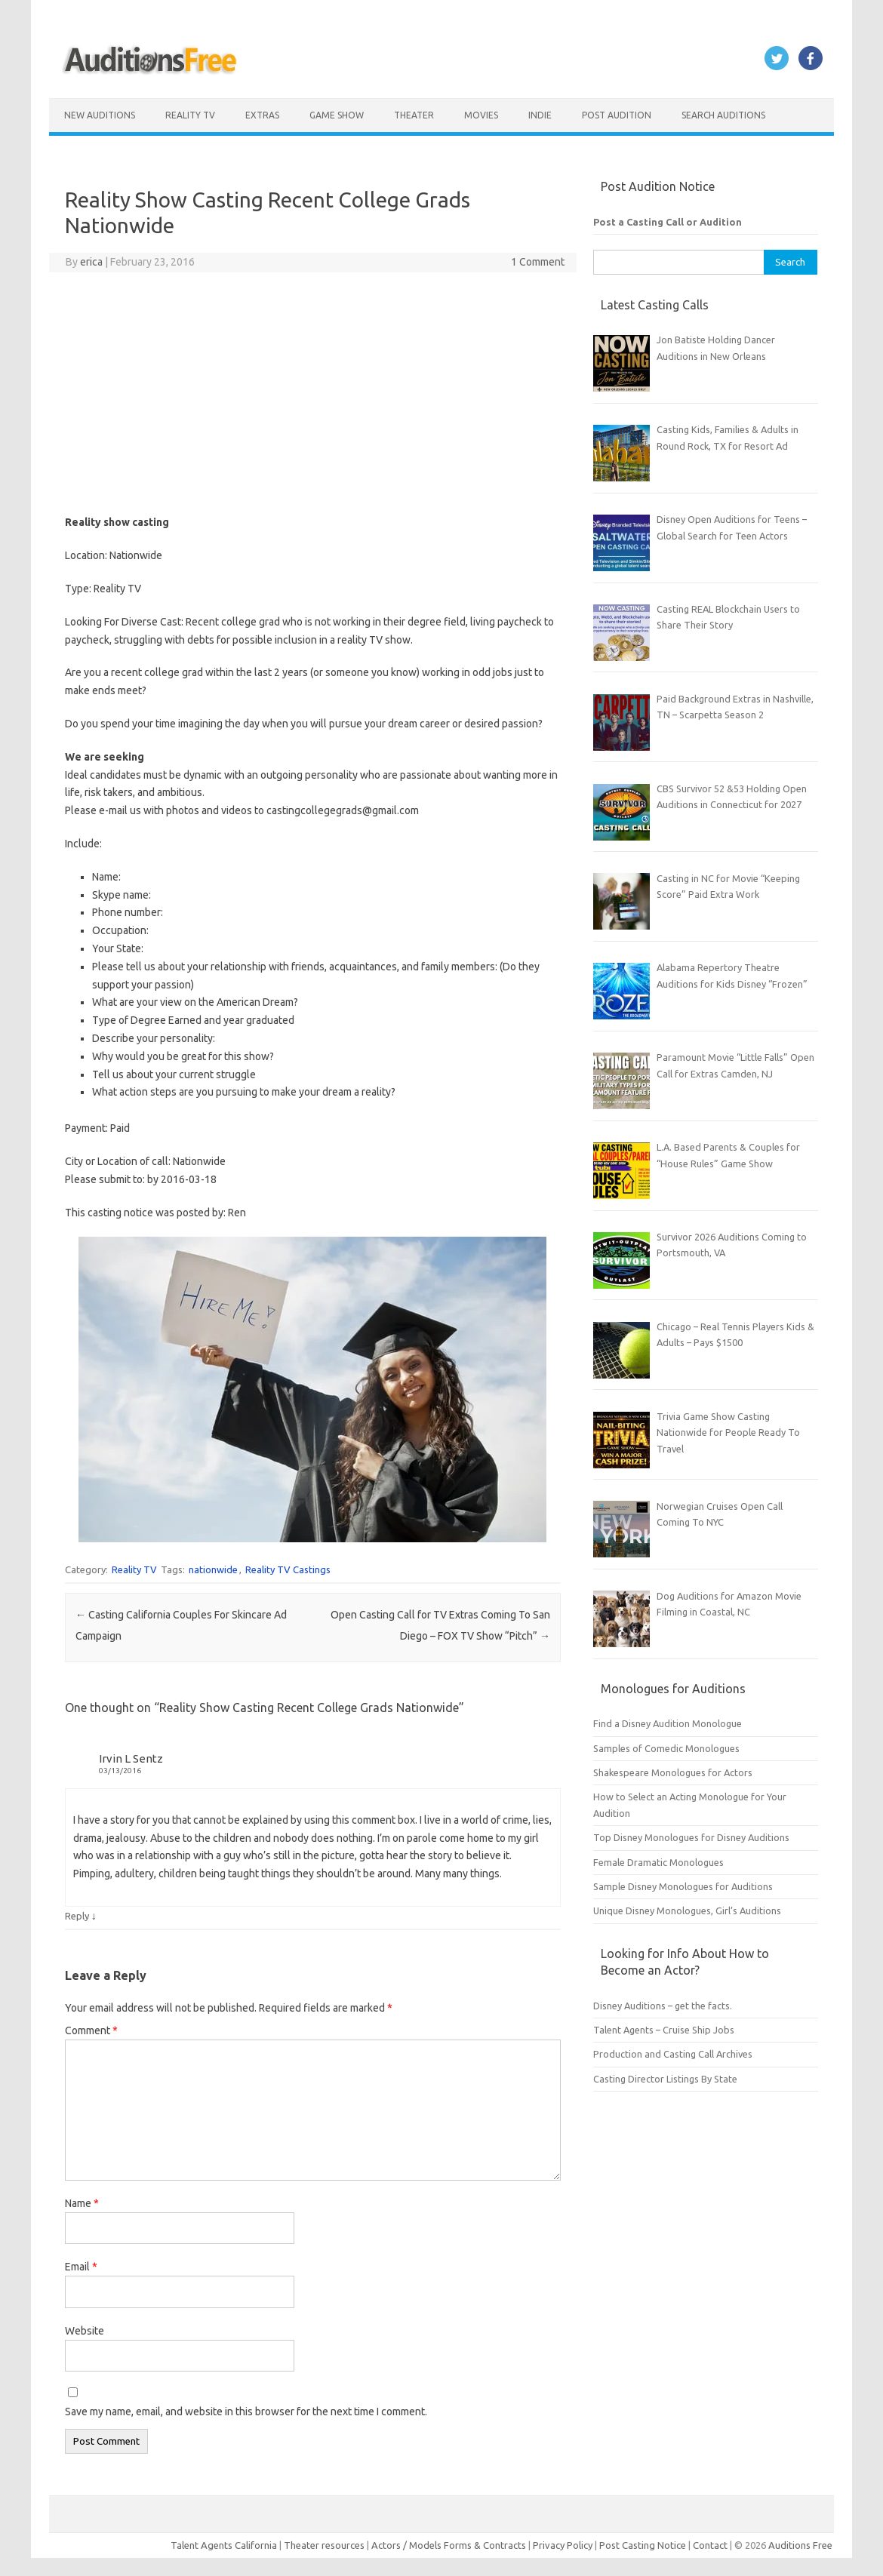 This screenshot has width=883, height=2576. Describe the element at coordinates (246, 2411) in the screenshot. I see `Save my name, email, and website in this browser for the next time I comment.` at that location.